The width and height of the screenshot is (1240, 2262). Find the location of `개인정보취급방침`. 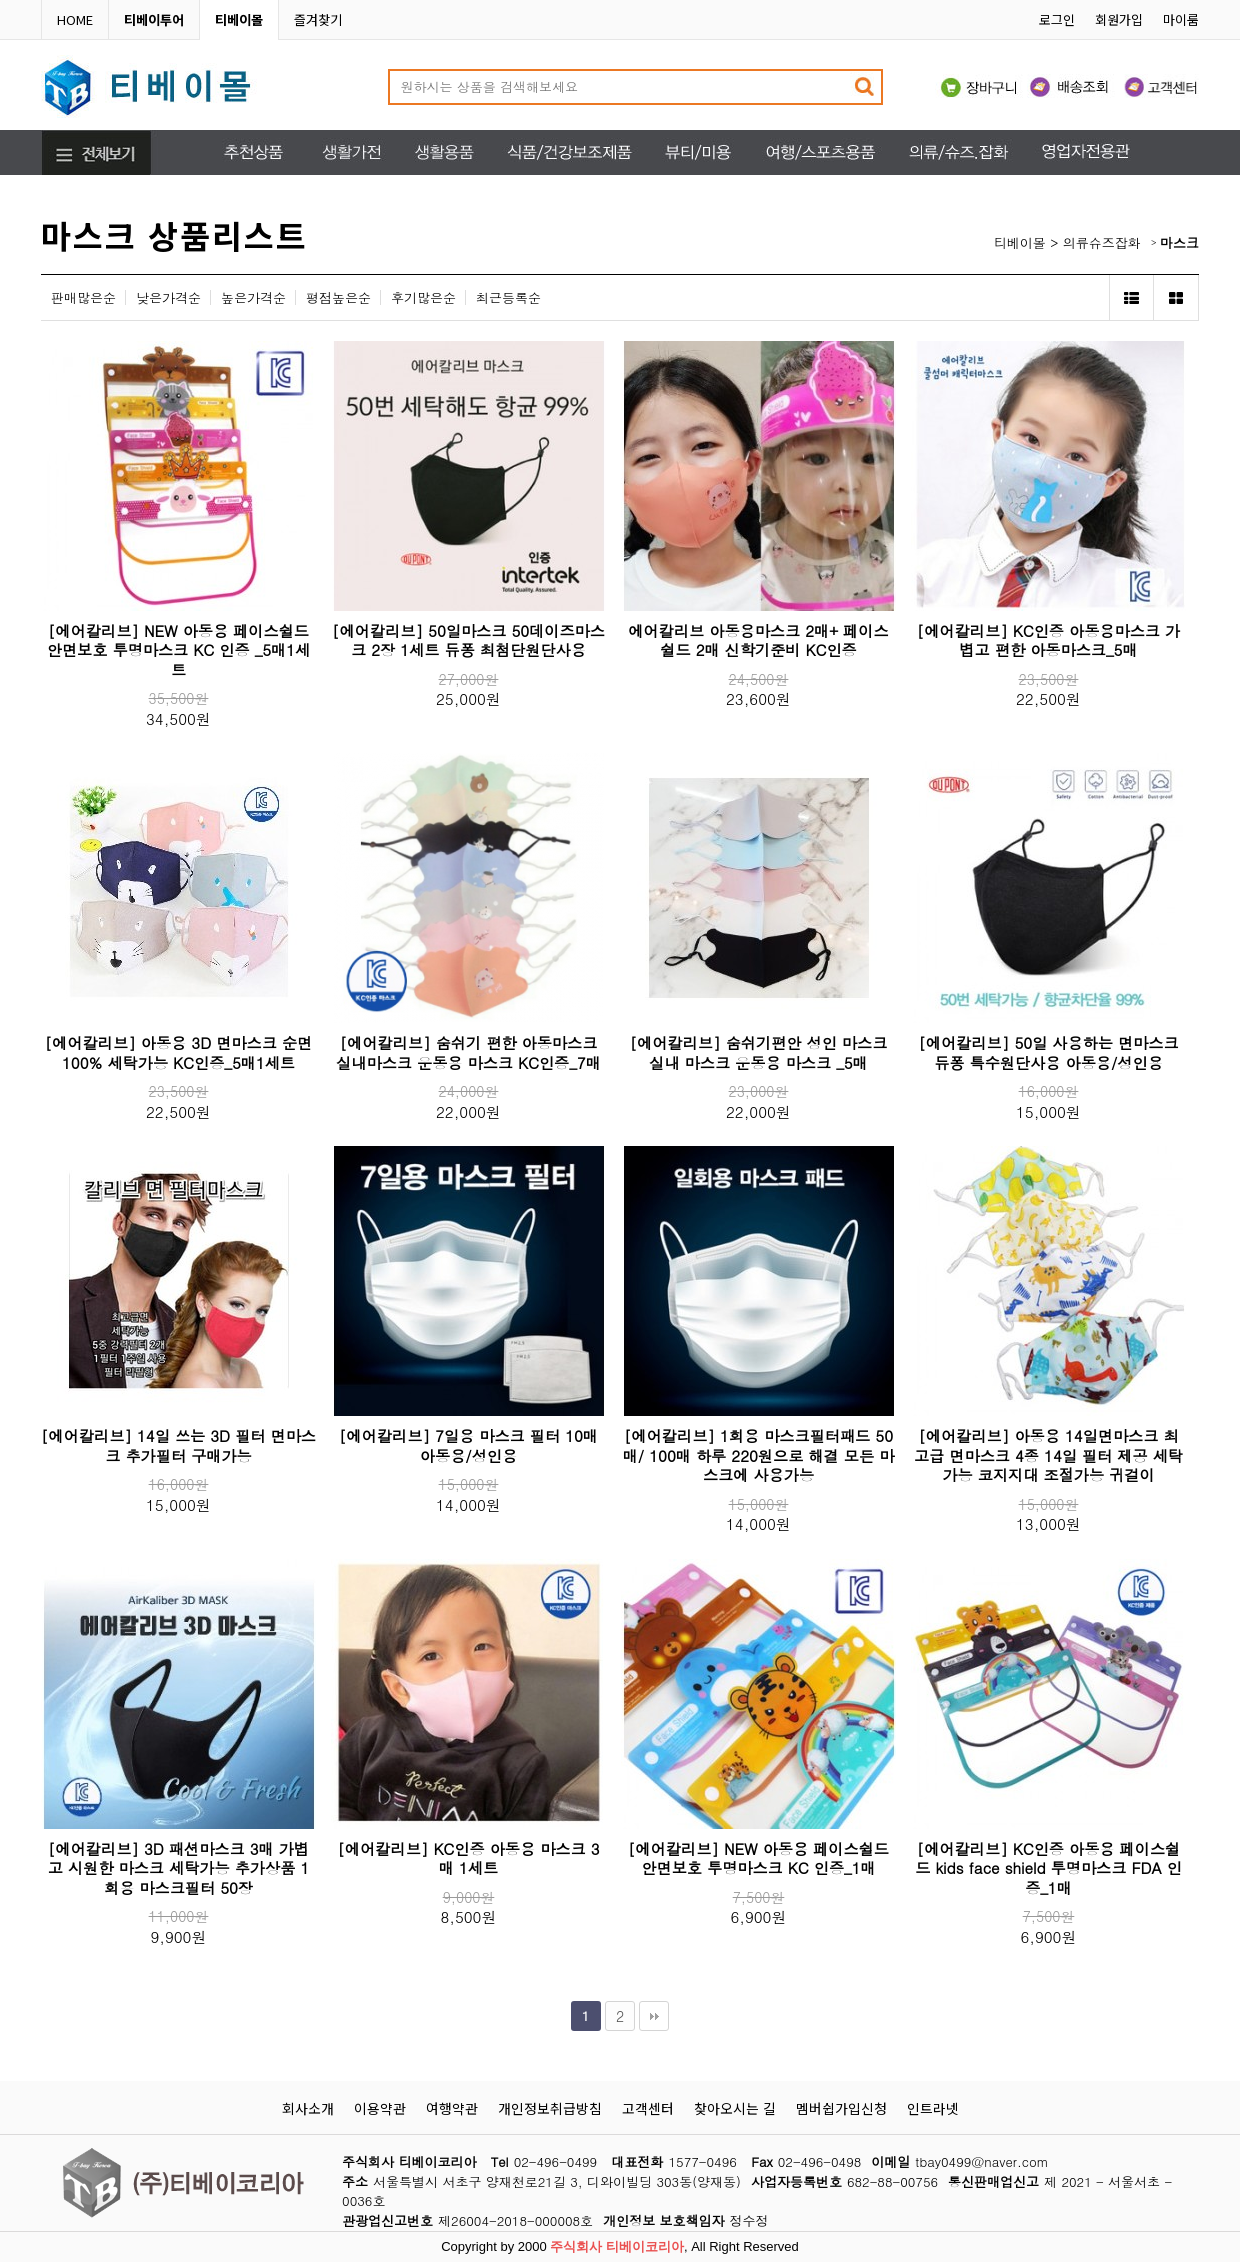

개인정보취급방침 is located at coordinates (550, 2108).